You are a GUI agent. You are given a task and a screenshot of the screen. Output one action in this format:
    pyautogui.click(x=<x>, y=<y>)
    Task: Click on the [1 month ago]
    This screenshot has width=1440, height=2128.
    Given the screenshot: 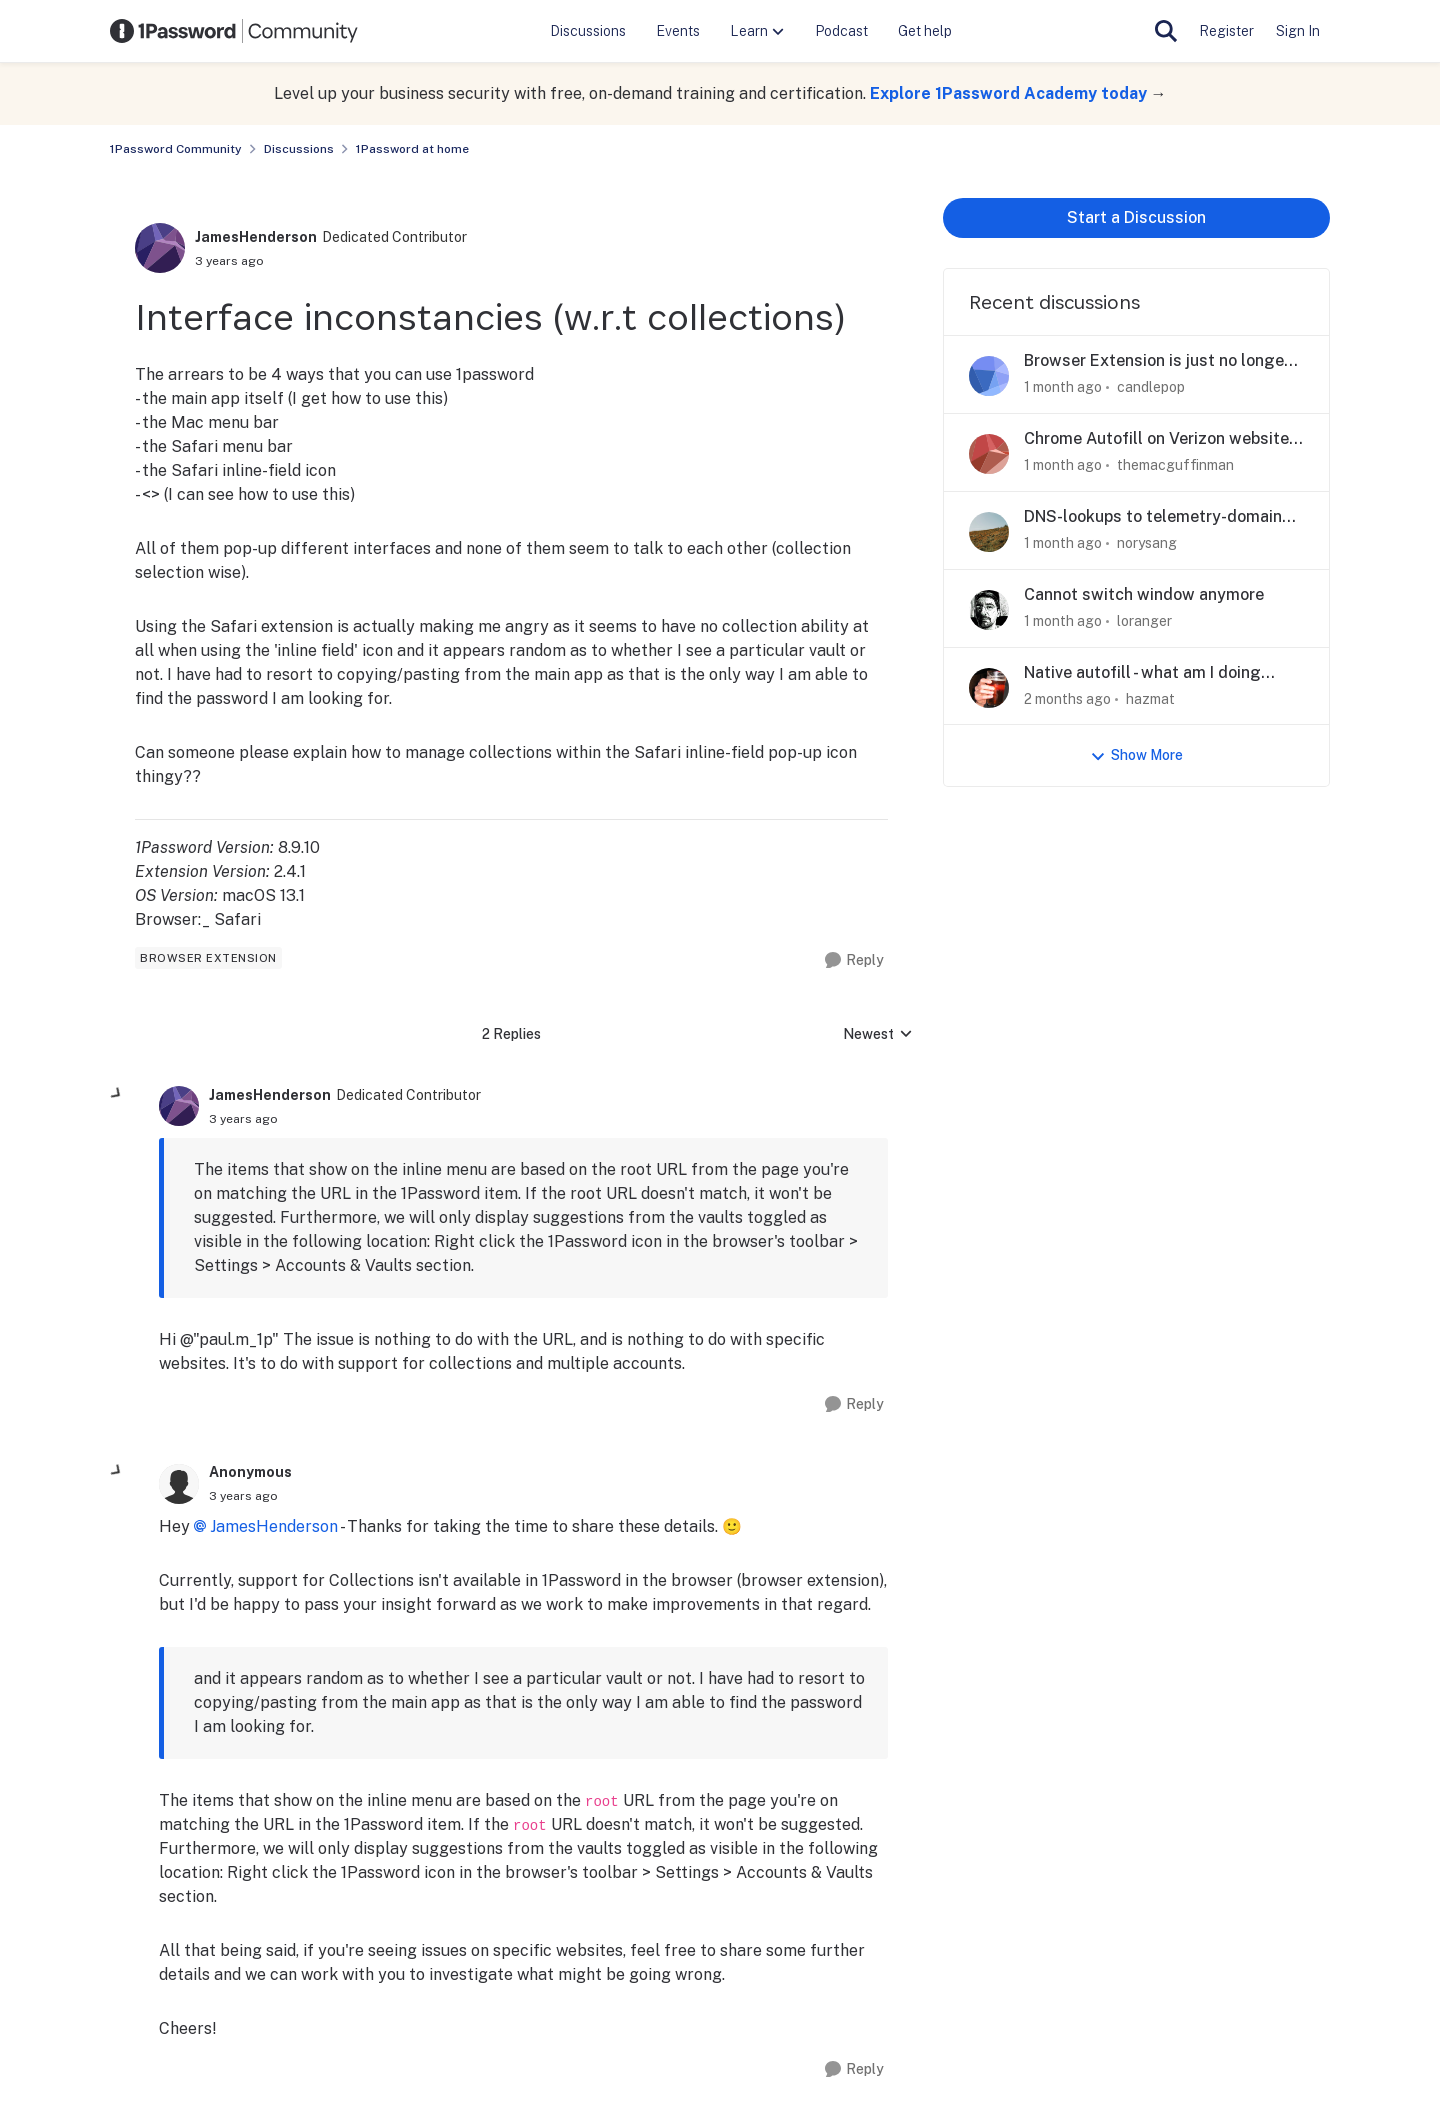 What is the action you would take?
    pyautogui.click(x=1063, y=387)
    